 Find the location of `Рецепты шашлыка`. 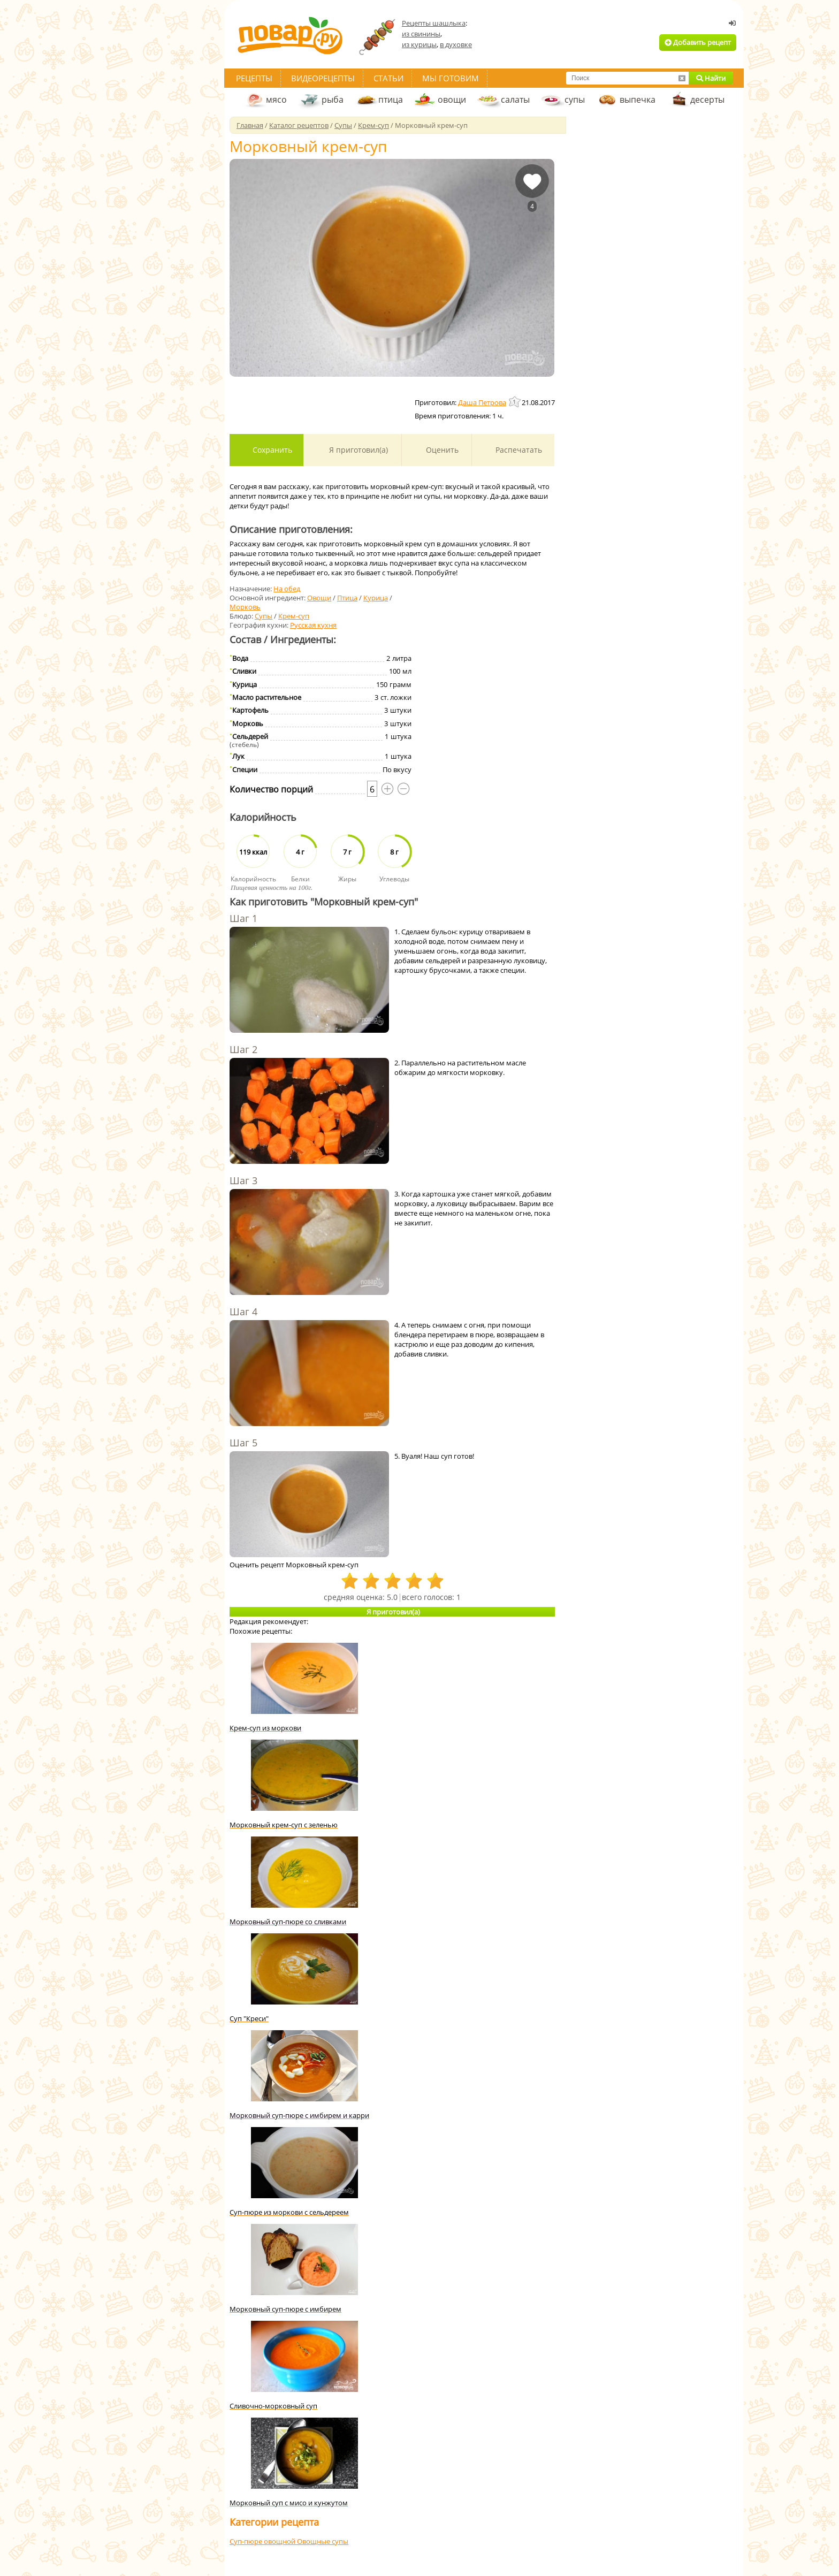

Рецепты шашлыка is located at coordinates (434, 23).